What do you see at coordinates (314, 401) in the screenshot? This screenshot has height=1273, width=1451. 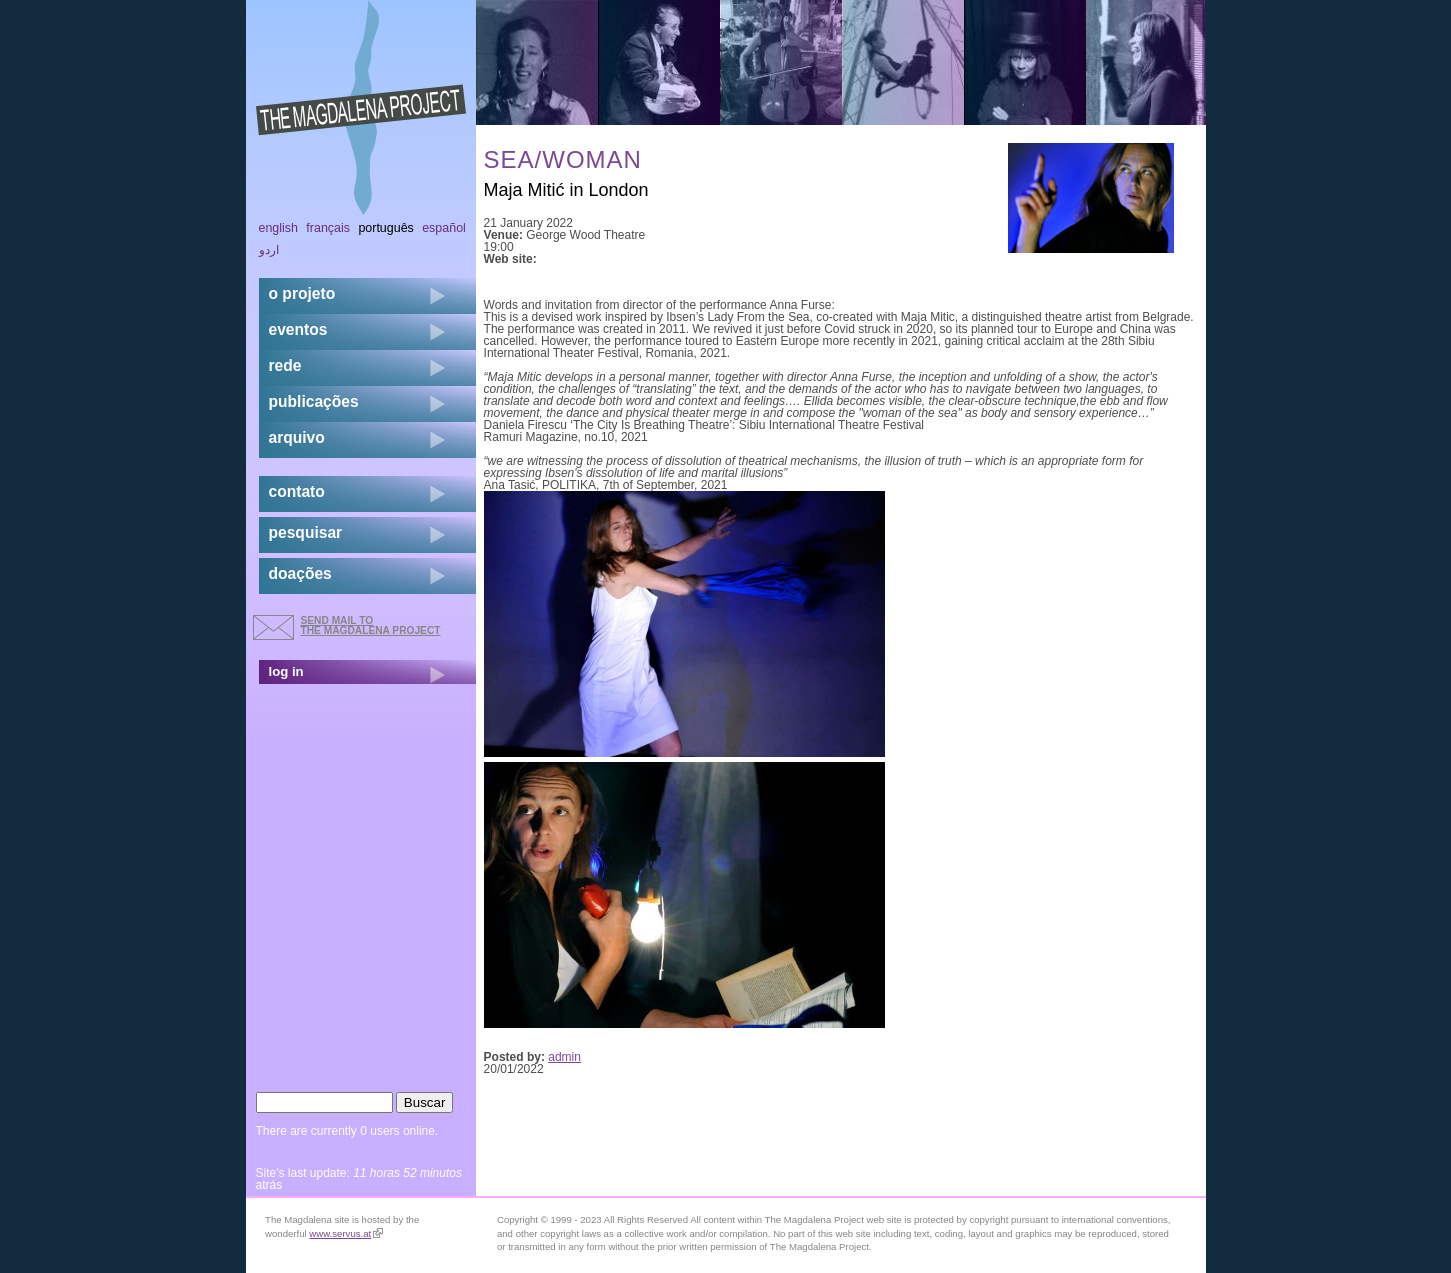 I see `Publicações` at bounding box center [314, 401].